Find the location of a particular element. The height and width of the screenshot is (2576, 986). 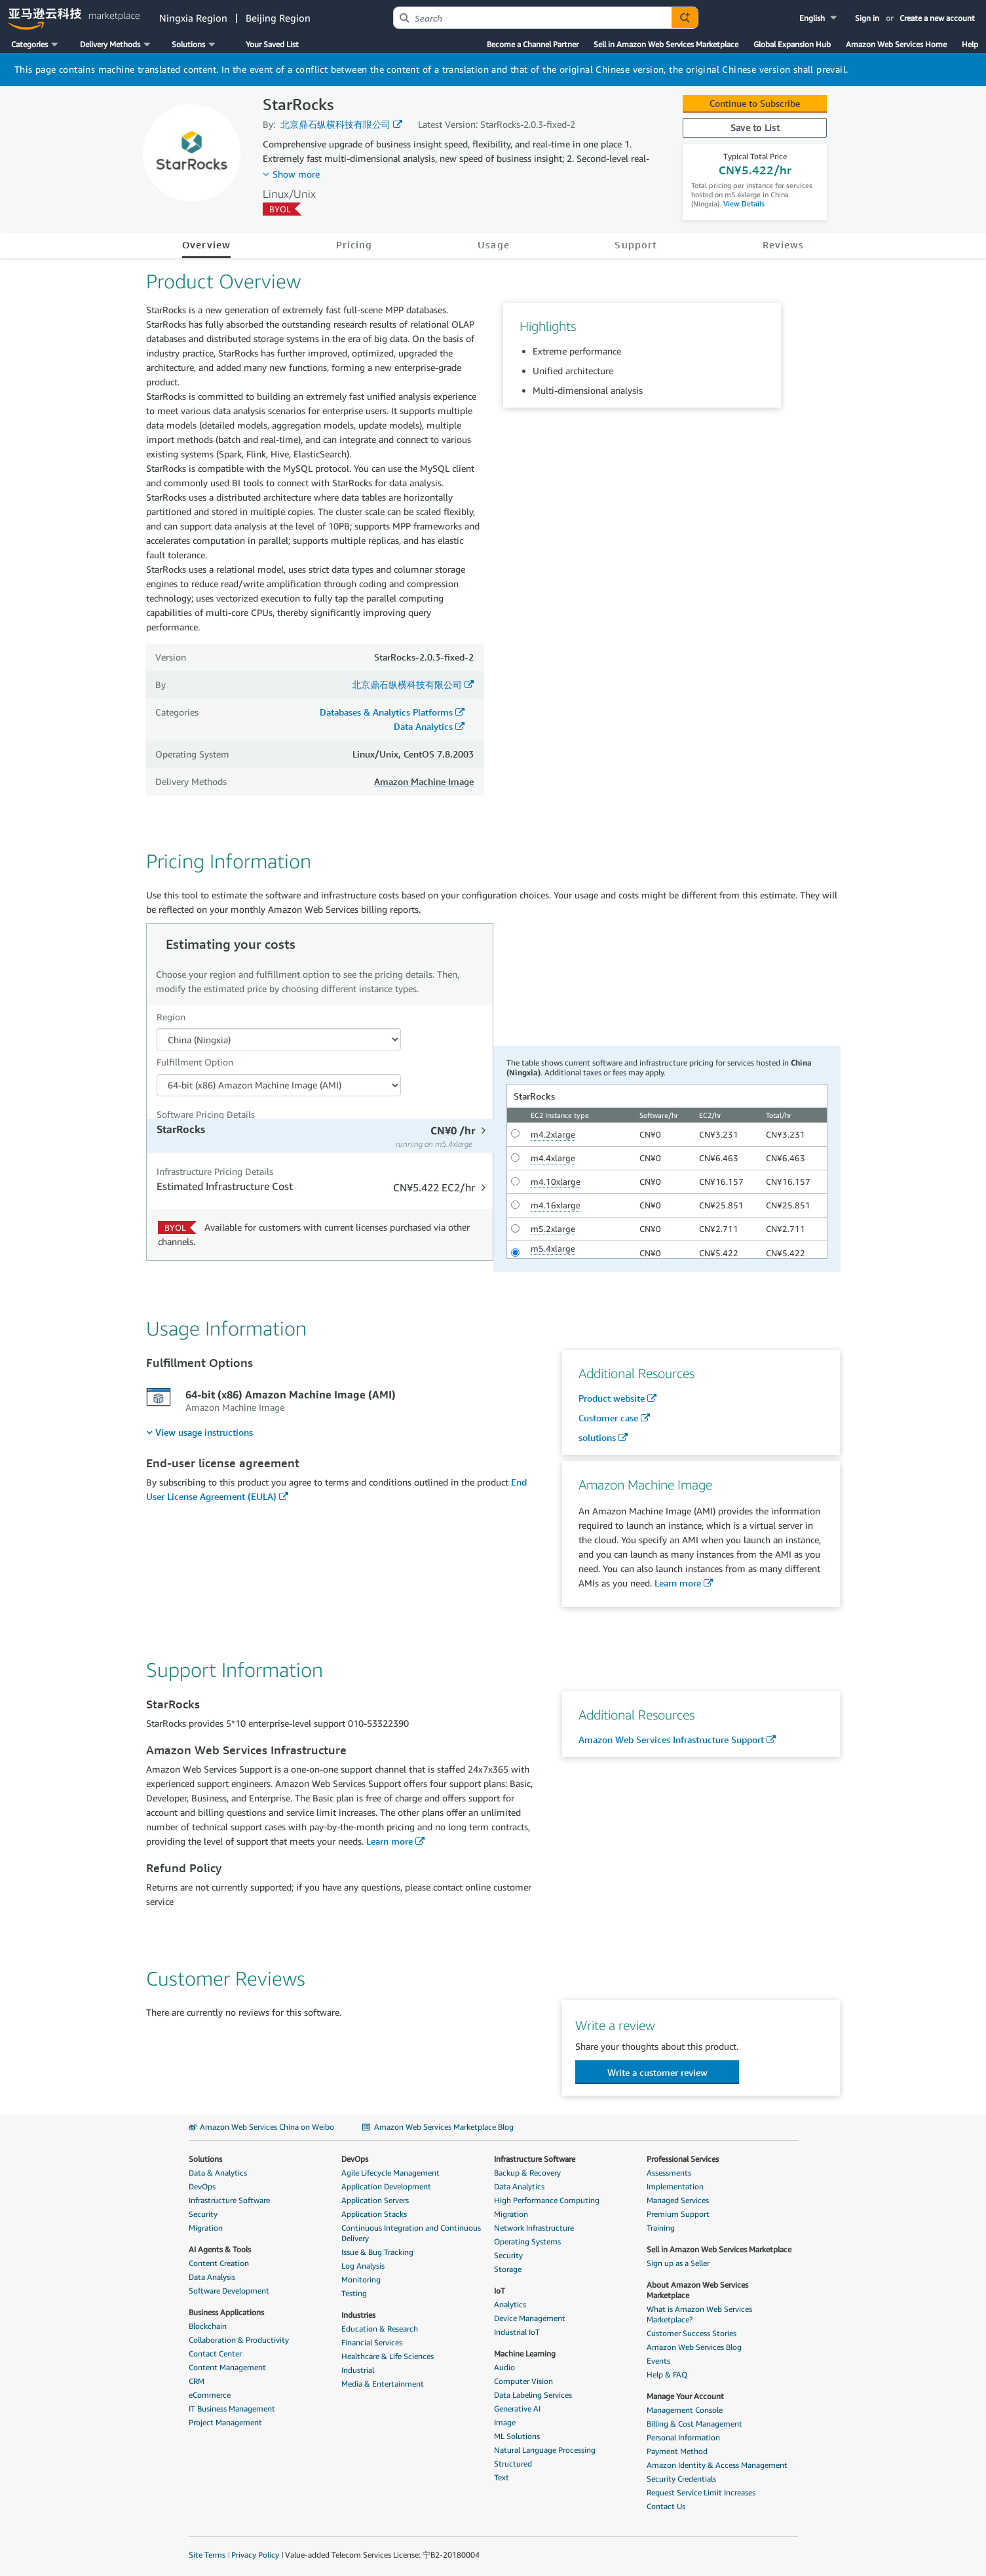

ML Solutions is located at coordinates (517, 2436).